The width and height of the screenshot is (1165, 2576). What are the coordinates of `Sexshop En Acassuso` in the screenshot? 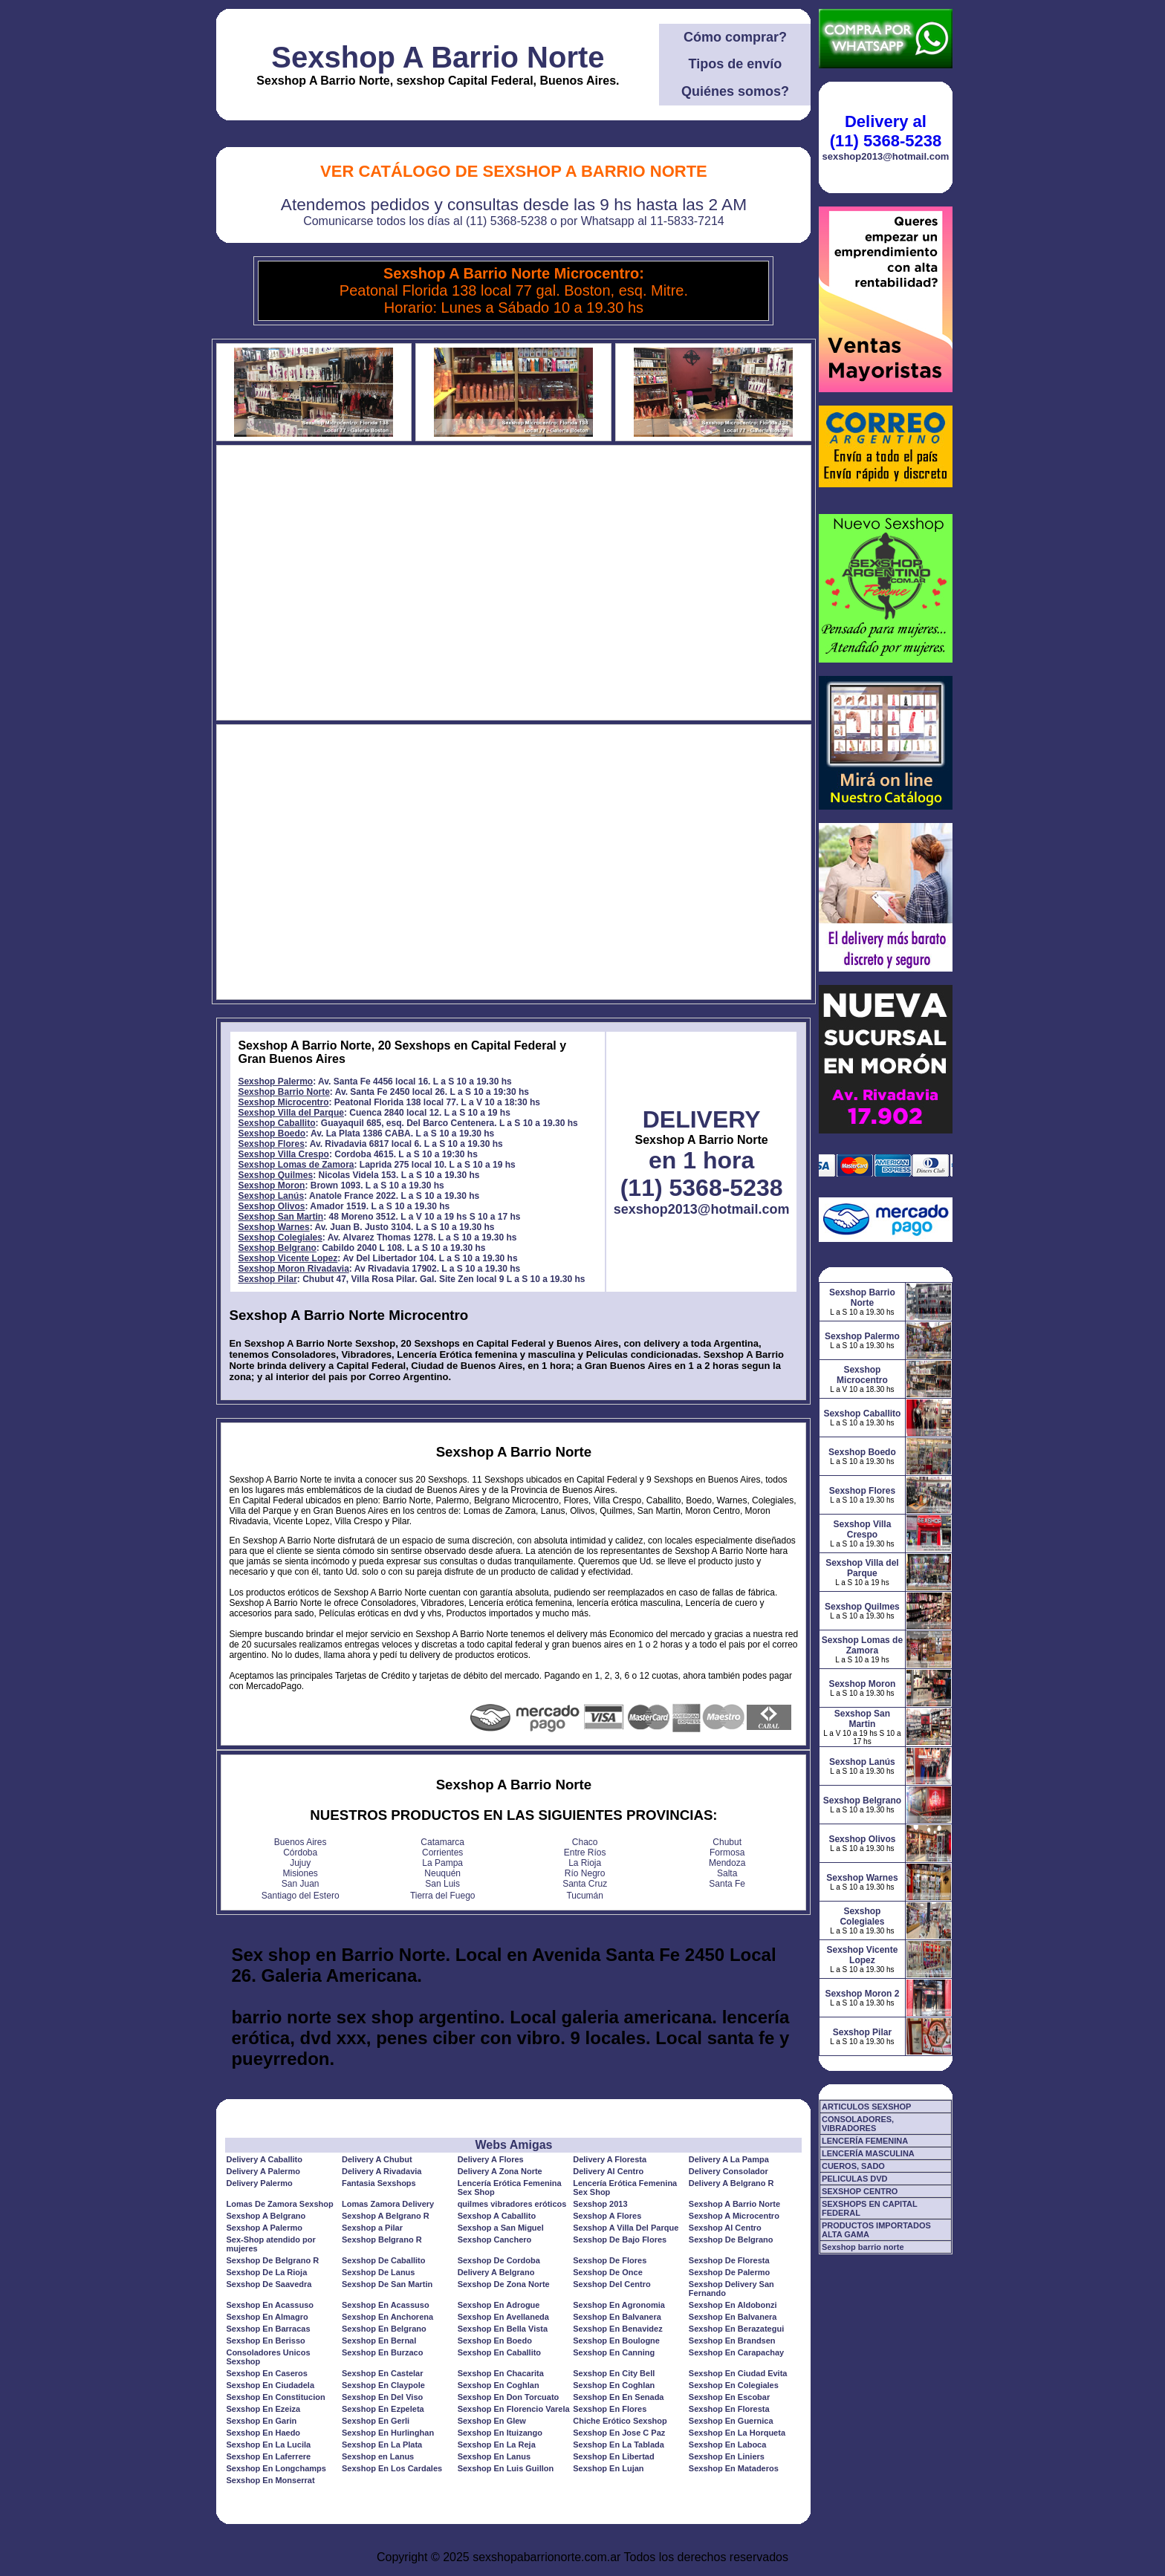 It's located at (270, 2304).